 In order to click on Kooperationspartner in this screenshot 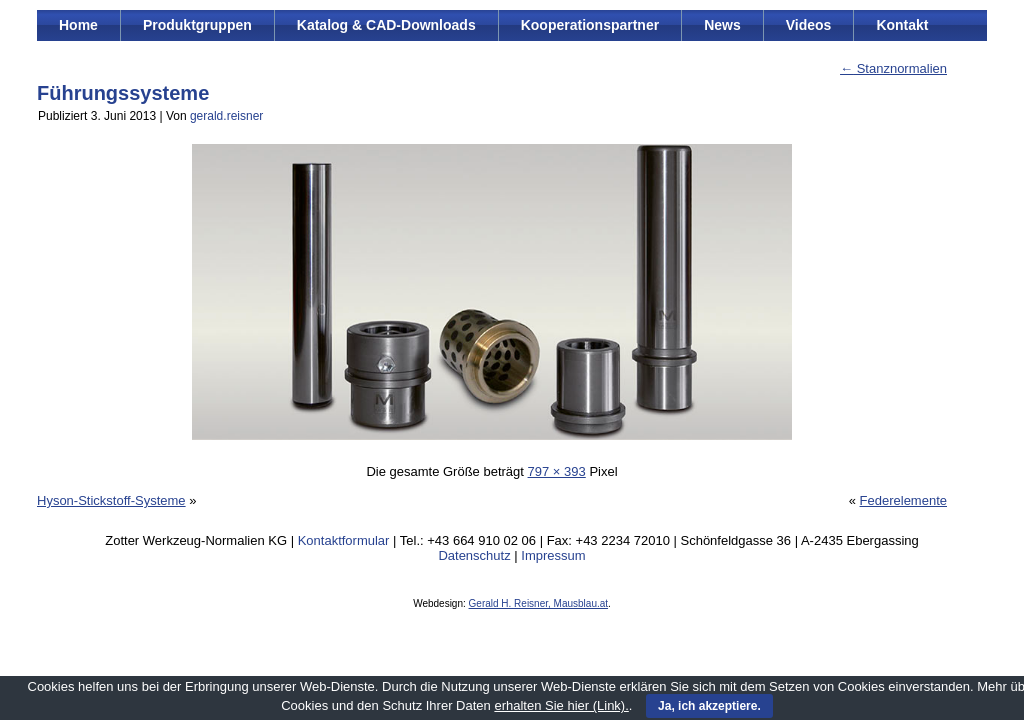, I will do `click(590, 25)`.